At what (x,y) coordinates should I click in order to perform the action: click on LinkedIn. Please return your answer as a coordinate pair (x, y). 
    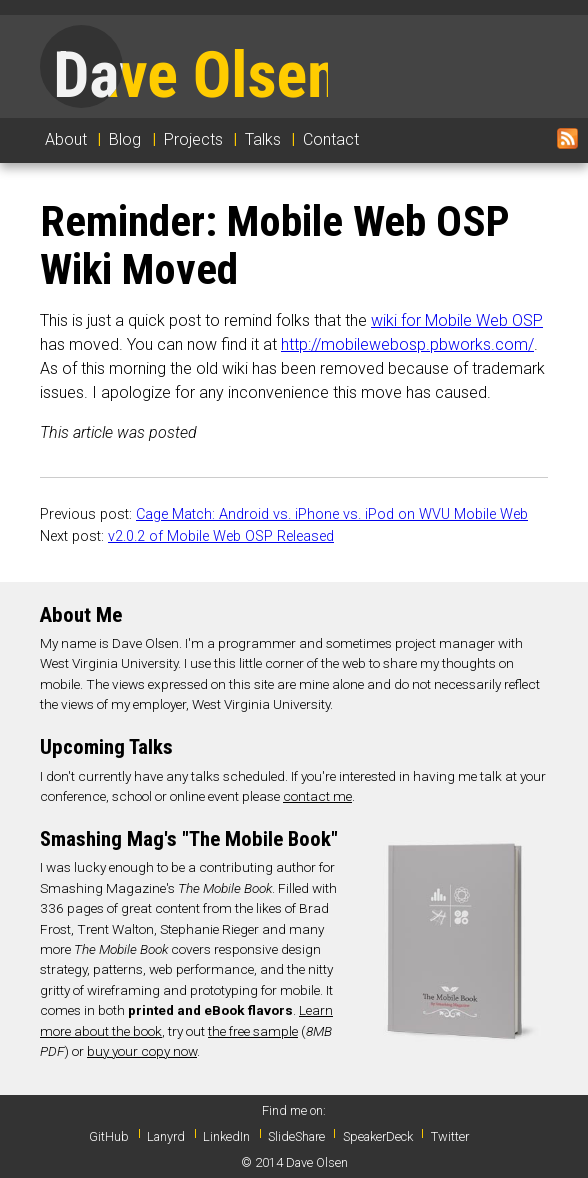
    Looking at the image, I should click on (226, 1136).